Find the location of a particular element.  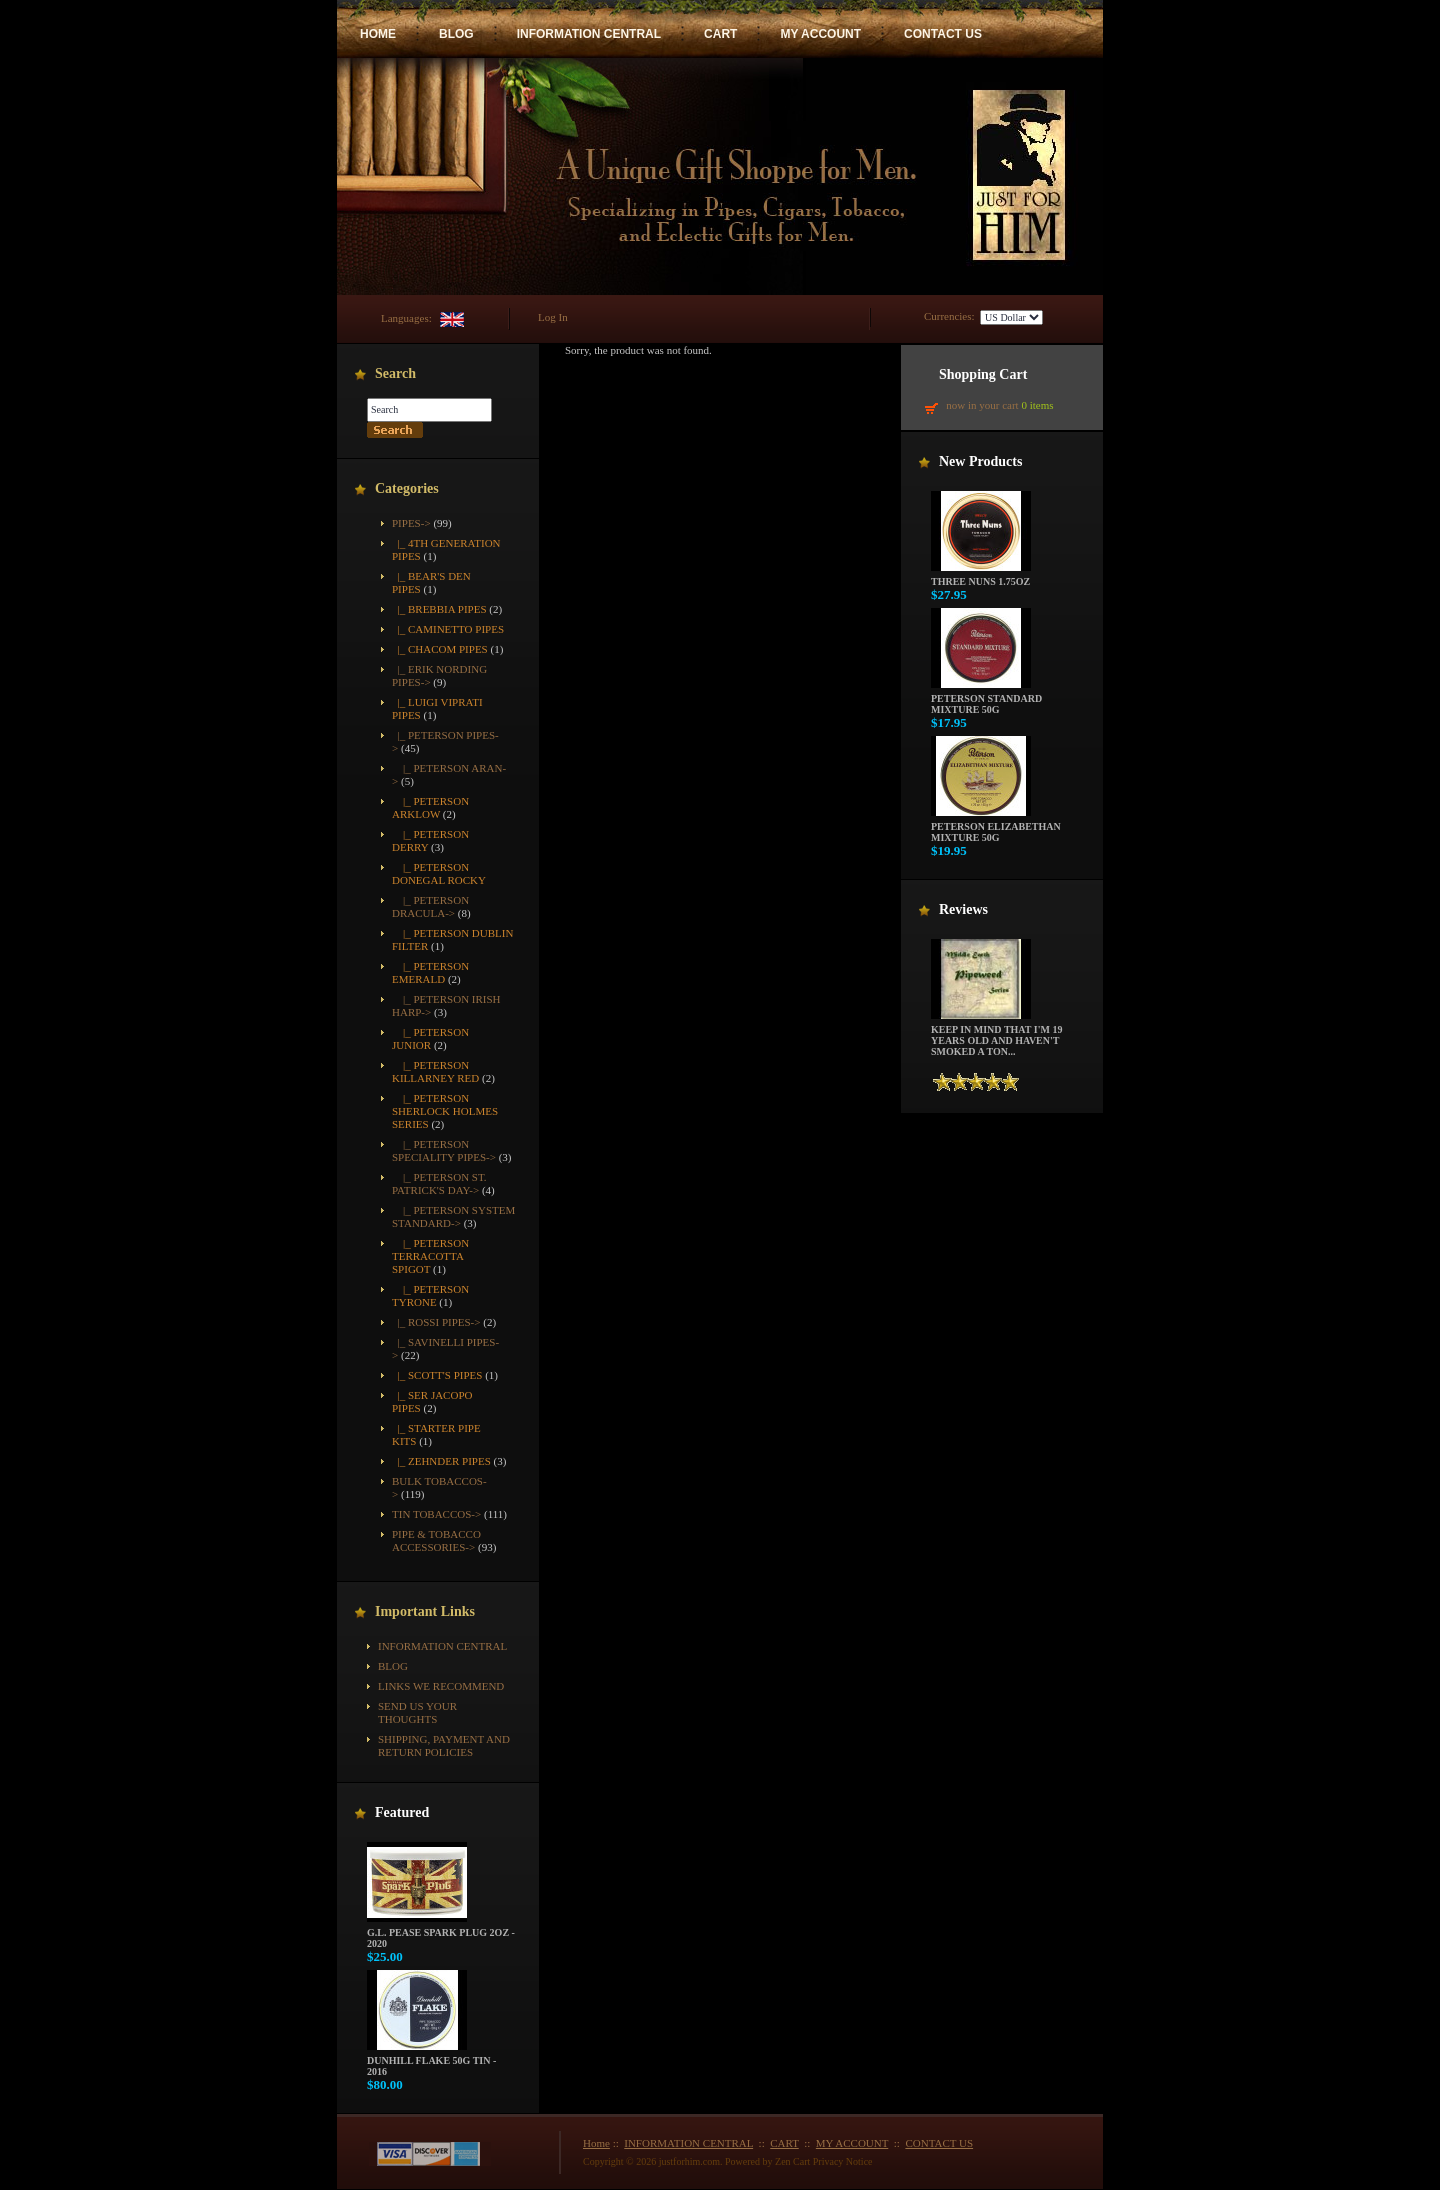

Home is located at coordinates (596, 2143).